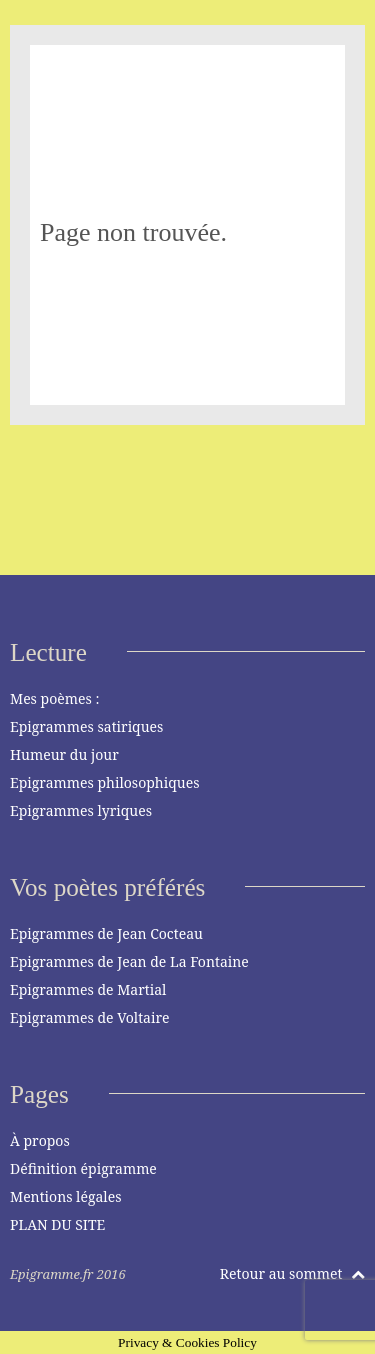  Describe the element at coordinates (57, 1224) in the screenshot. I see `PLAN DU SITE` at that location.